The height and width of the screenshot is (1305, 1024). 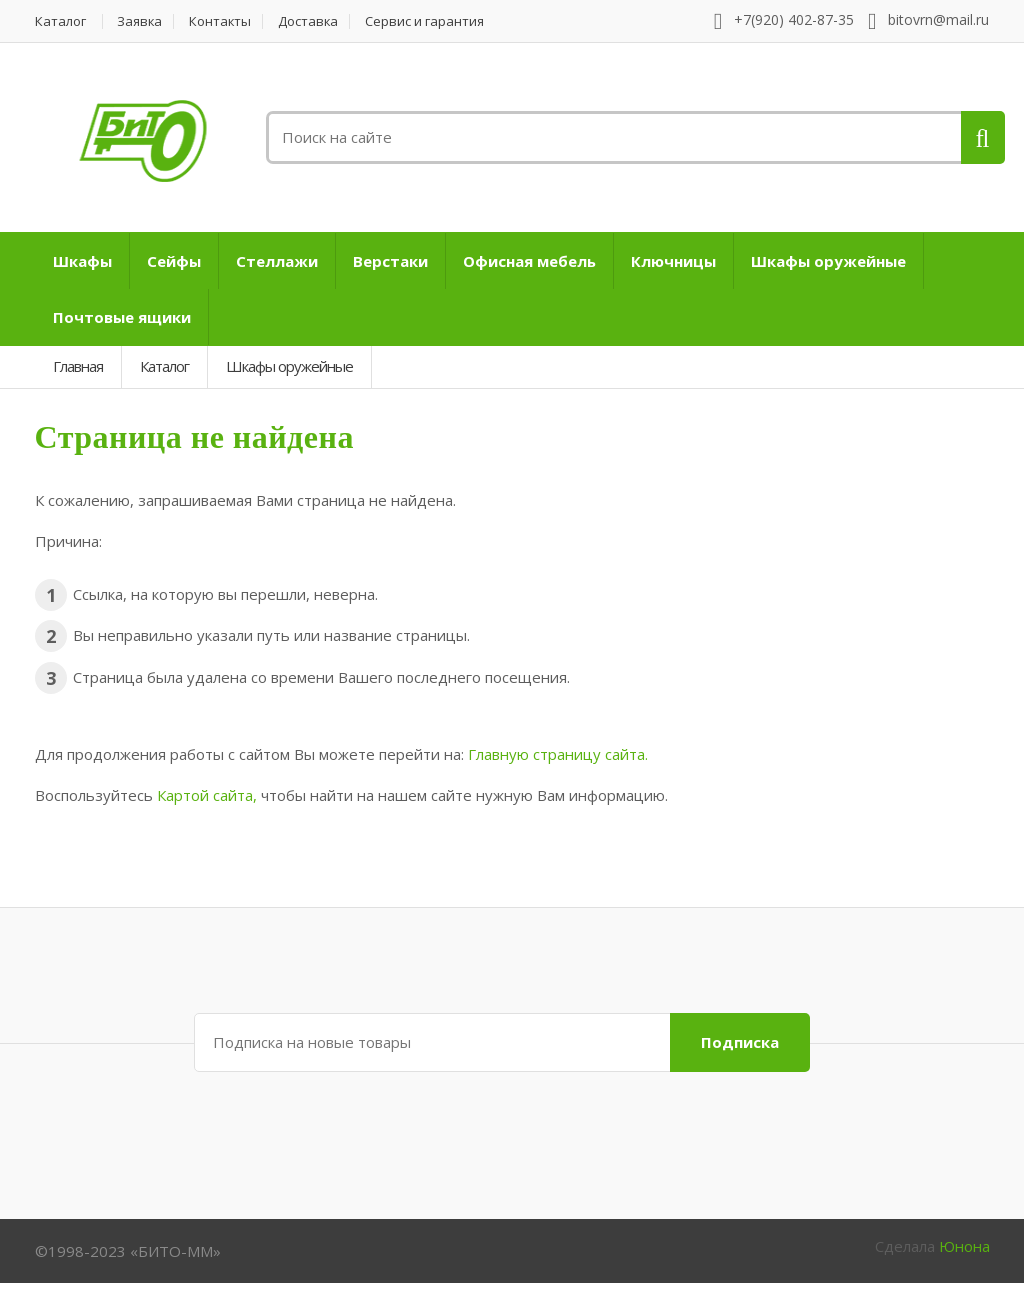 What do you see at coordinates (390, 261) in the screenshot?
I see `Верстаки` at bounding box center [390, 261].